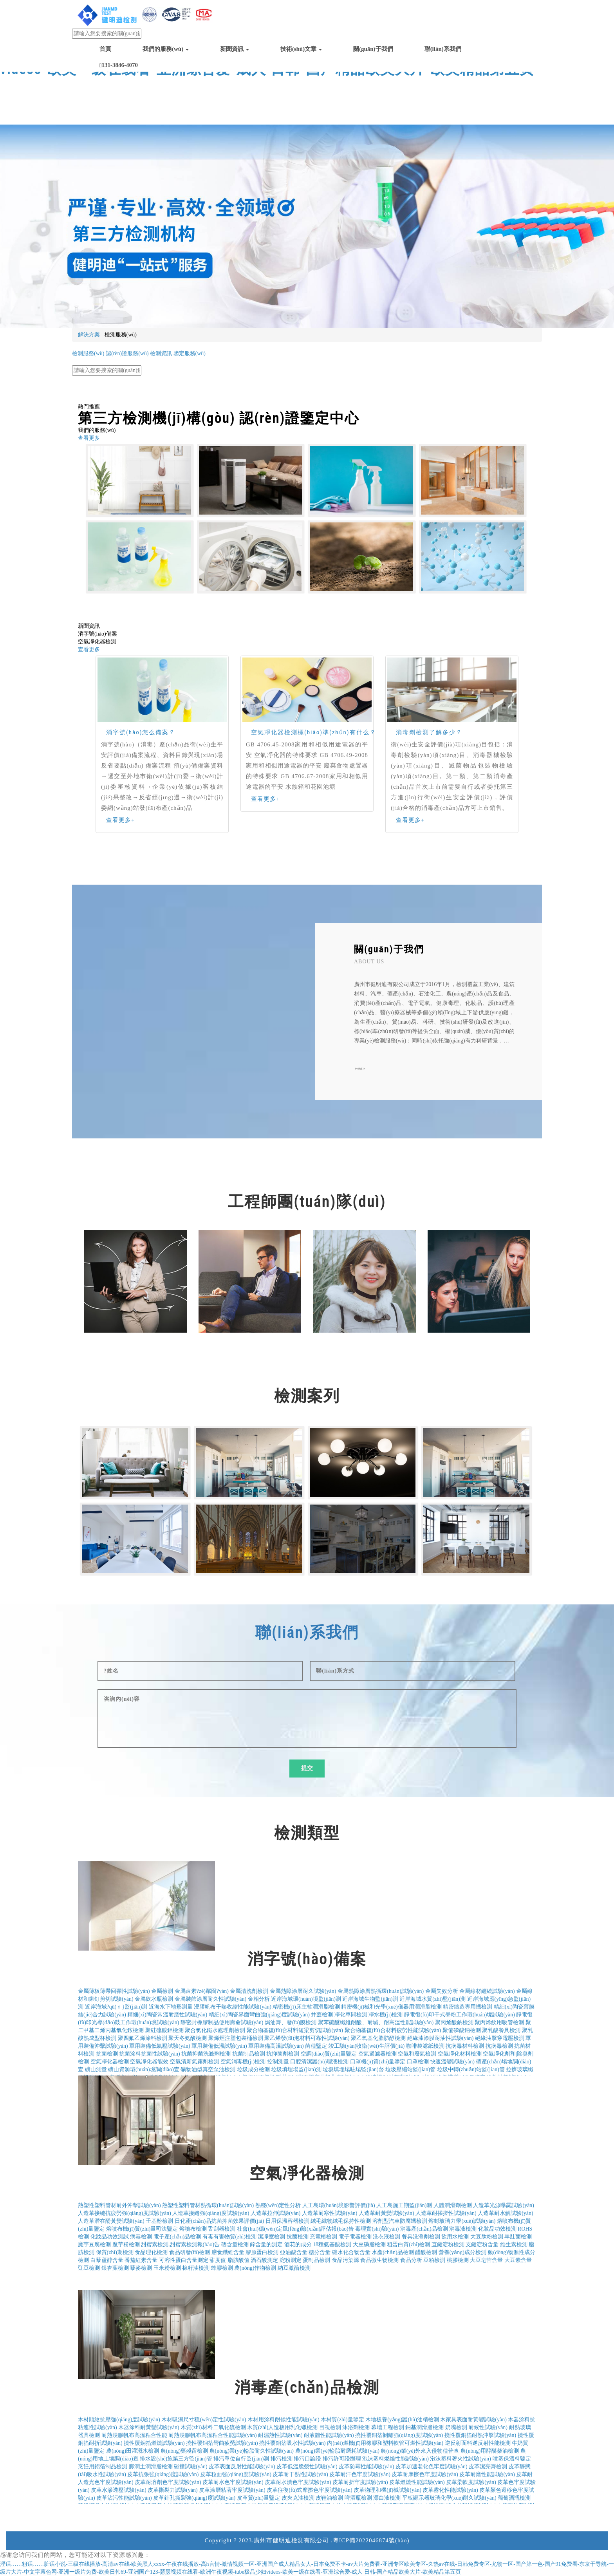 This screenshot has height=2576, width=614. I want to click on 垃圾填埋場駐場監(jiān)督, so click(353, 2069).